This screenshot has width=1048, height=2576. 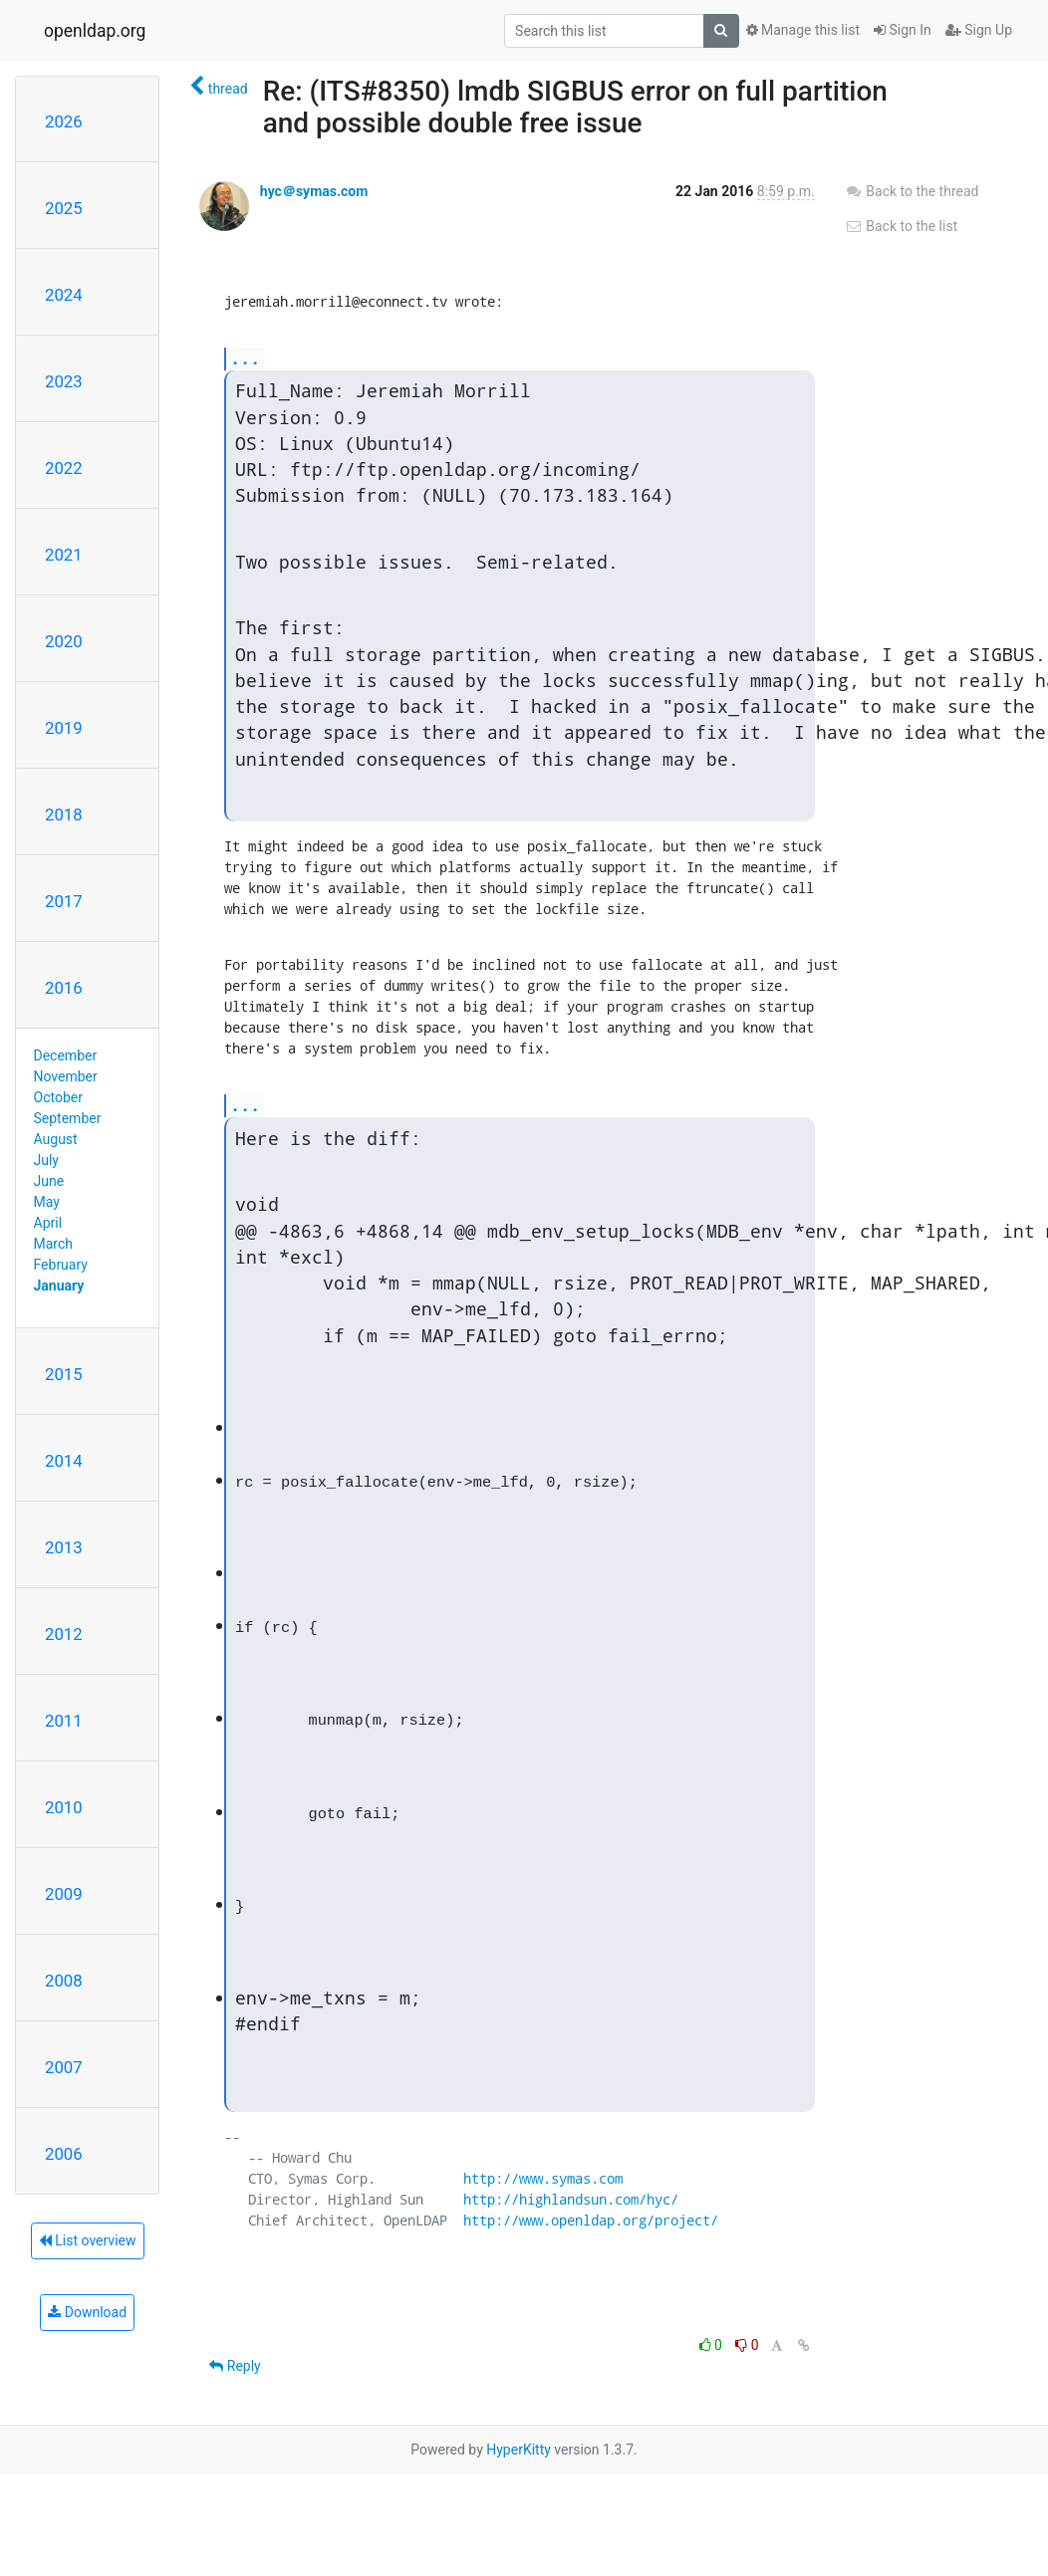 What do you see at coordinates (64, 1981) in the screenshot?
I see `2008` at bounding box center [64, 1981].